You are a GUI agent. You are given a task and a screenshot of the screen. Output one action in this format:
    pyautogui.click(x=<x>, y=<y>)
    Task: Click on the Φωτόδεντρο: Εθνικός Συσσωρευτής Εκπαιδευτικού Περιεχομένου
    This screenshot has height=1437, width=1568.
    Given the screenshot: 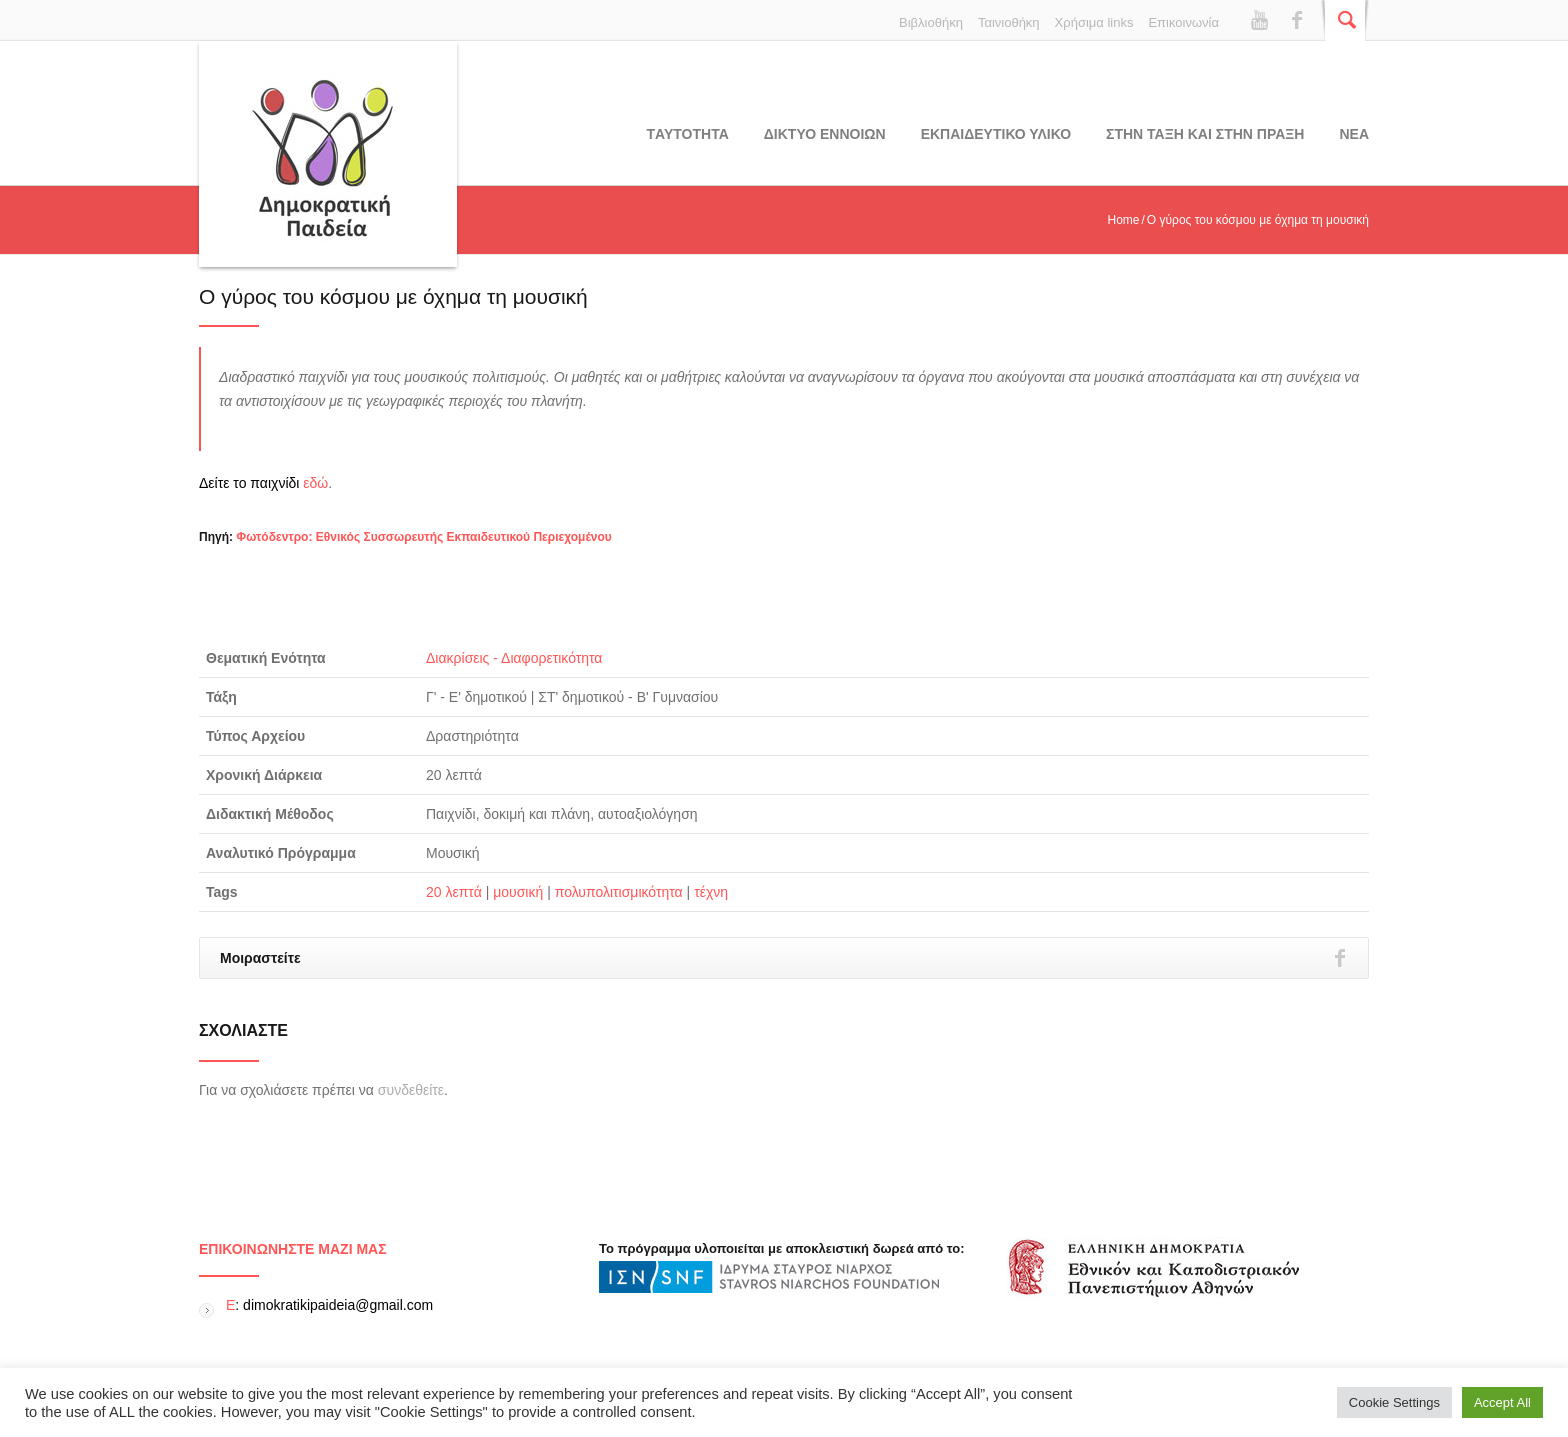 What is the action you would take?
    pyautogui.click(x=423, y=537)
    